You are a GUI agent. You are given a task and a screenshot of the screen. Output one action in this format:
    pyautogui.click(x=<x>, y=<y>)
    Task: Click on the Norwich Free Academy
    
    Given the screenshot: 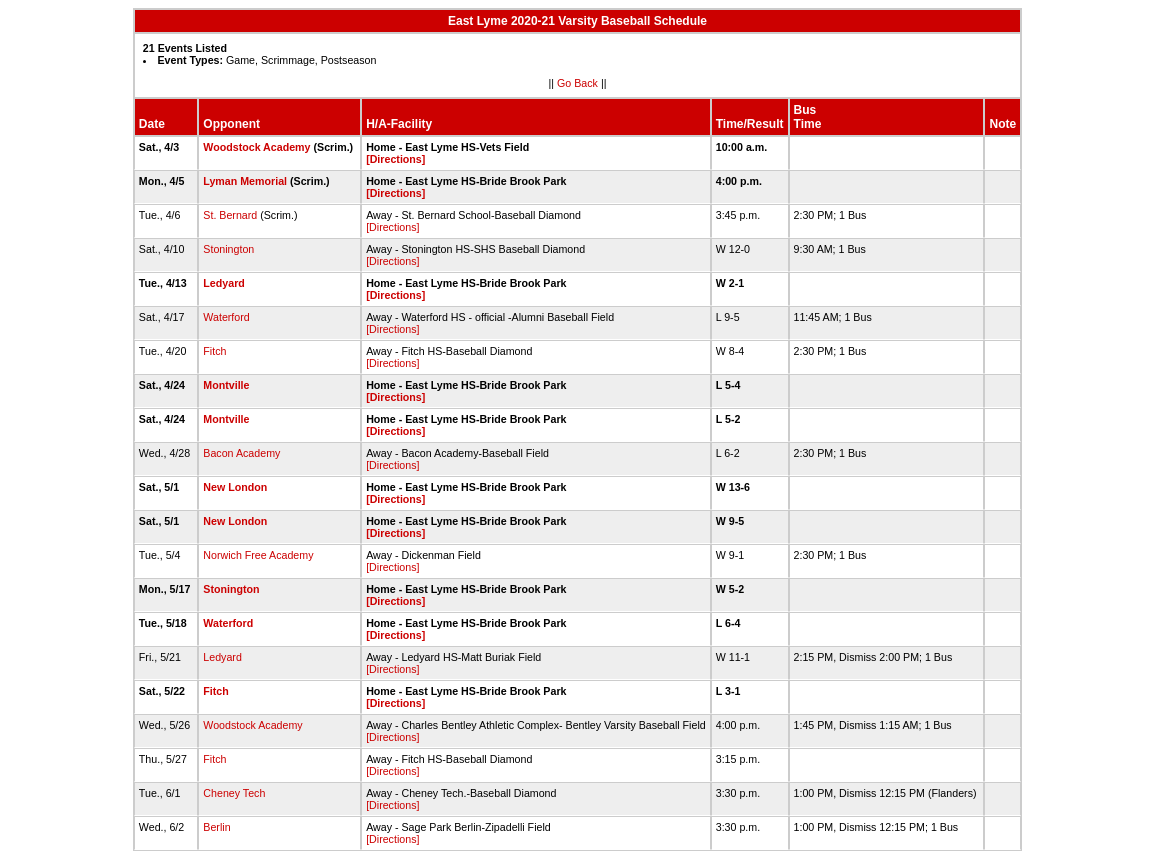 What is the action you would take?
    pyautogui.click(x=258, y=555)
    